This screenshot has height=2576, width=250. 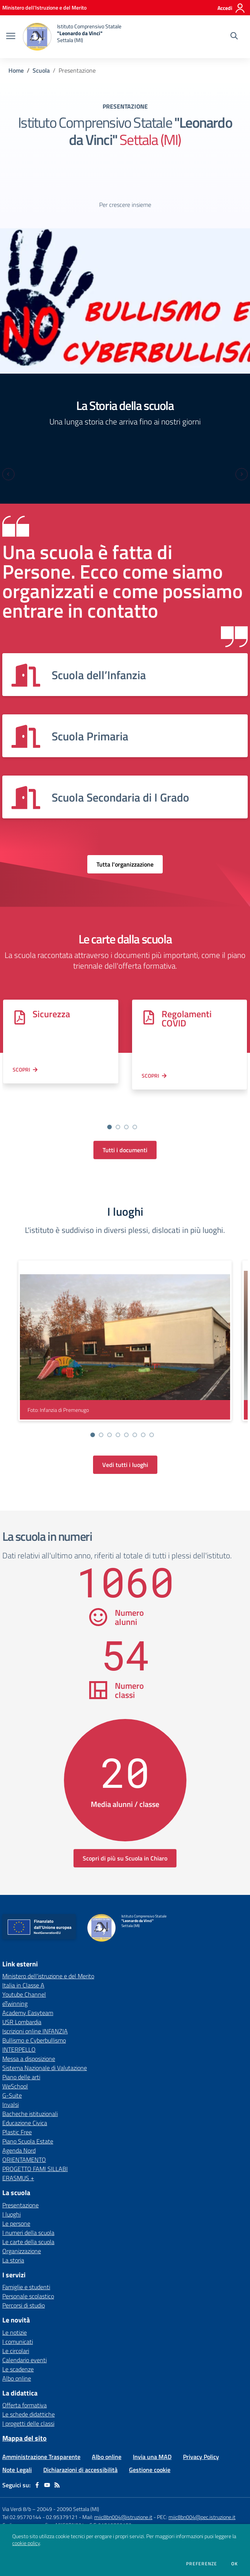 What do you see at coordinates (20, 2186) in the screenshot?
I see `Presentazione` at bounding box center [20, 2186].